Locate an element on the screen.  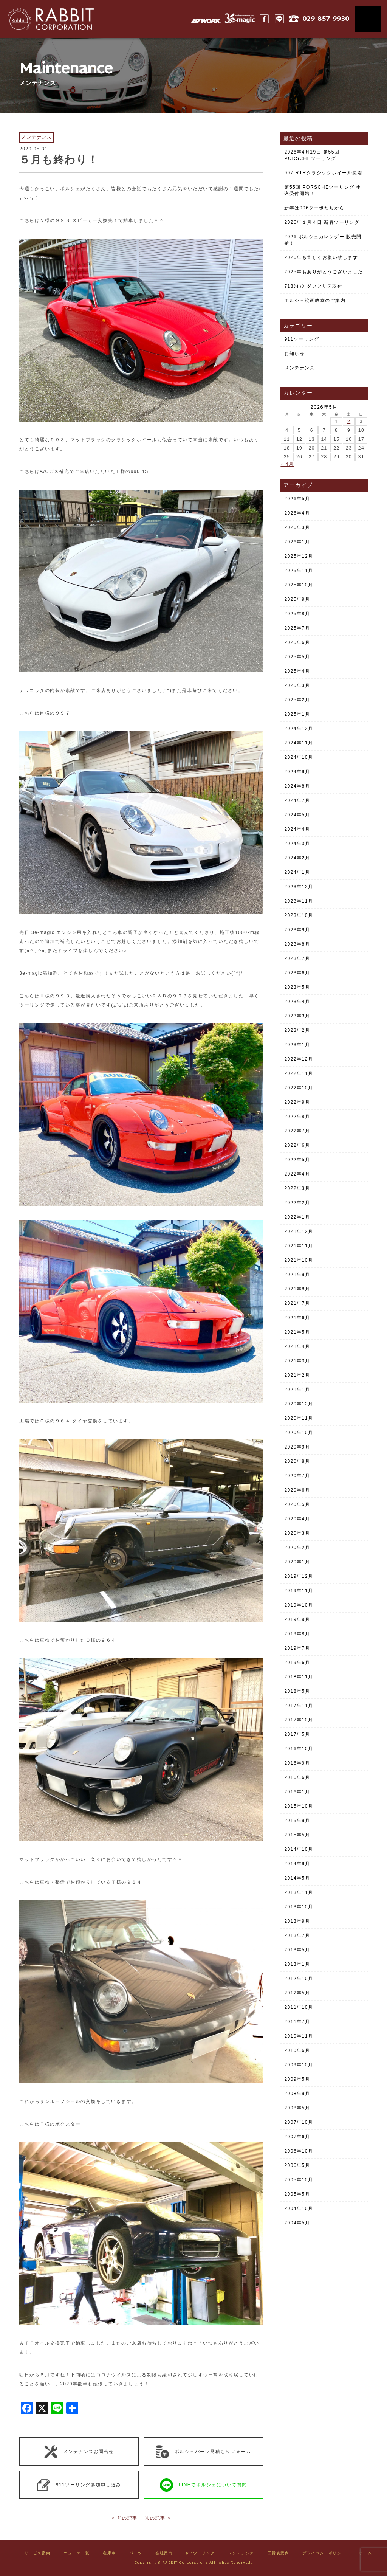
2026 ポルシェカレンダー 販売開始！ is located at coordinates (322, 240).